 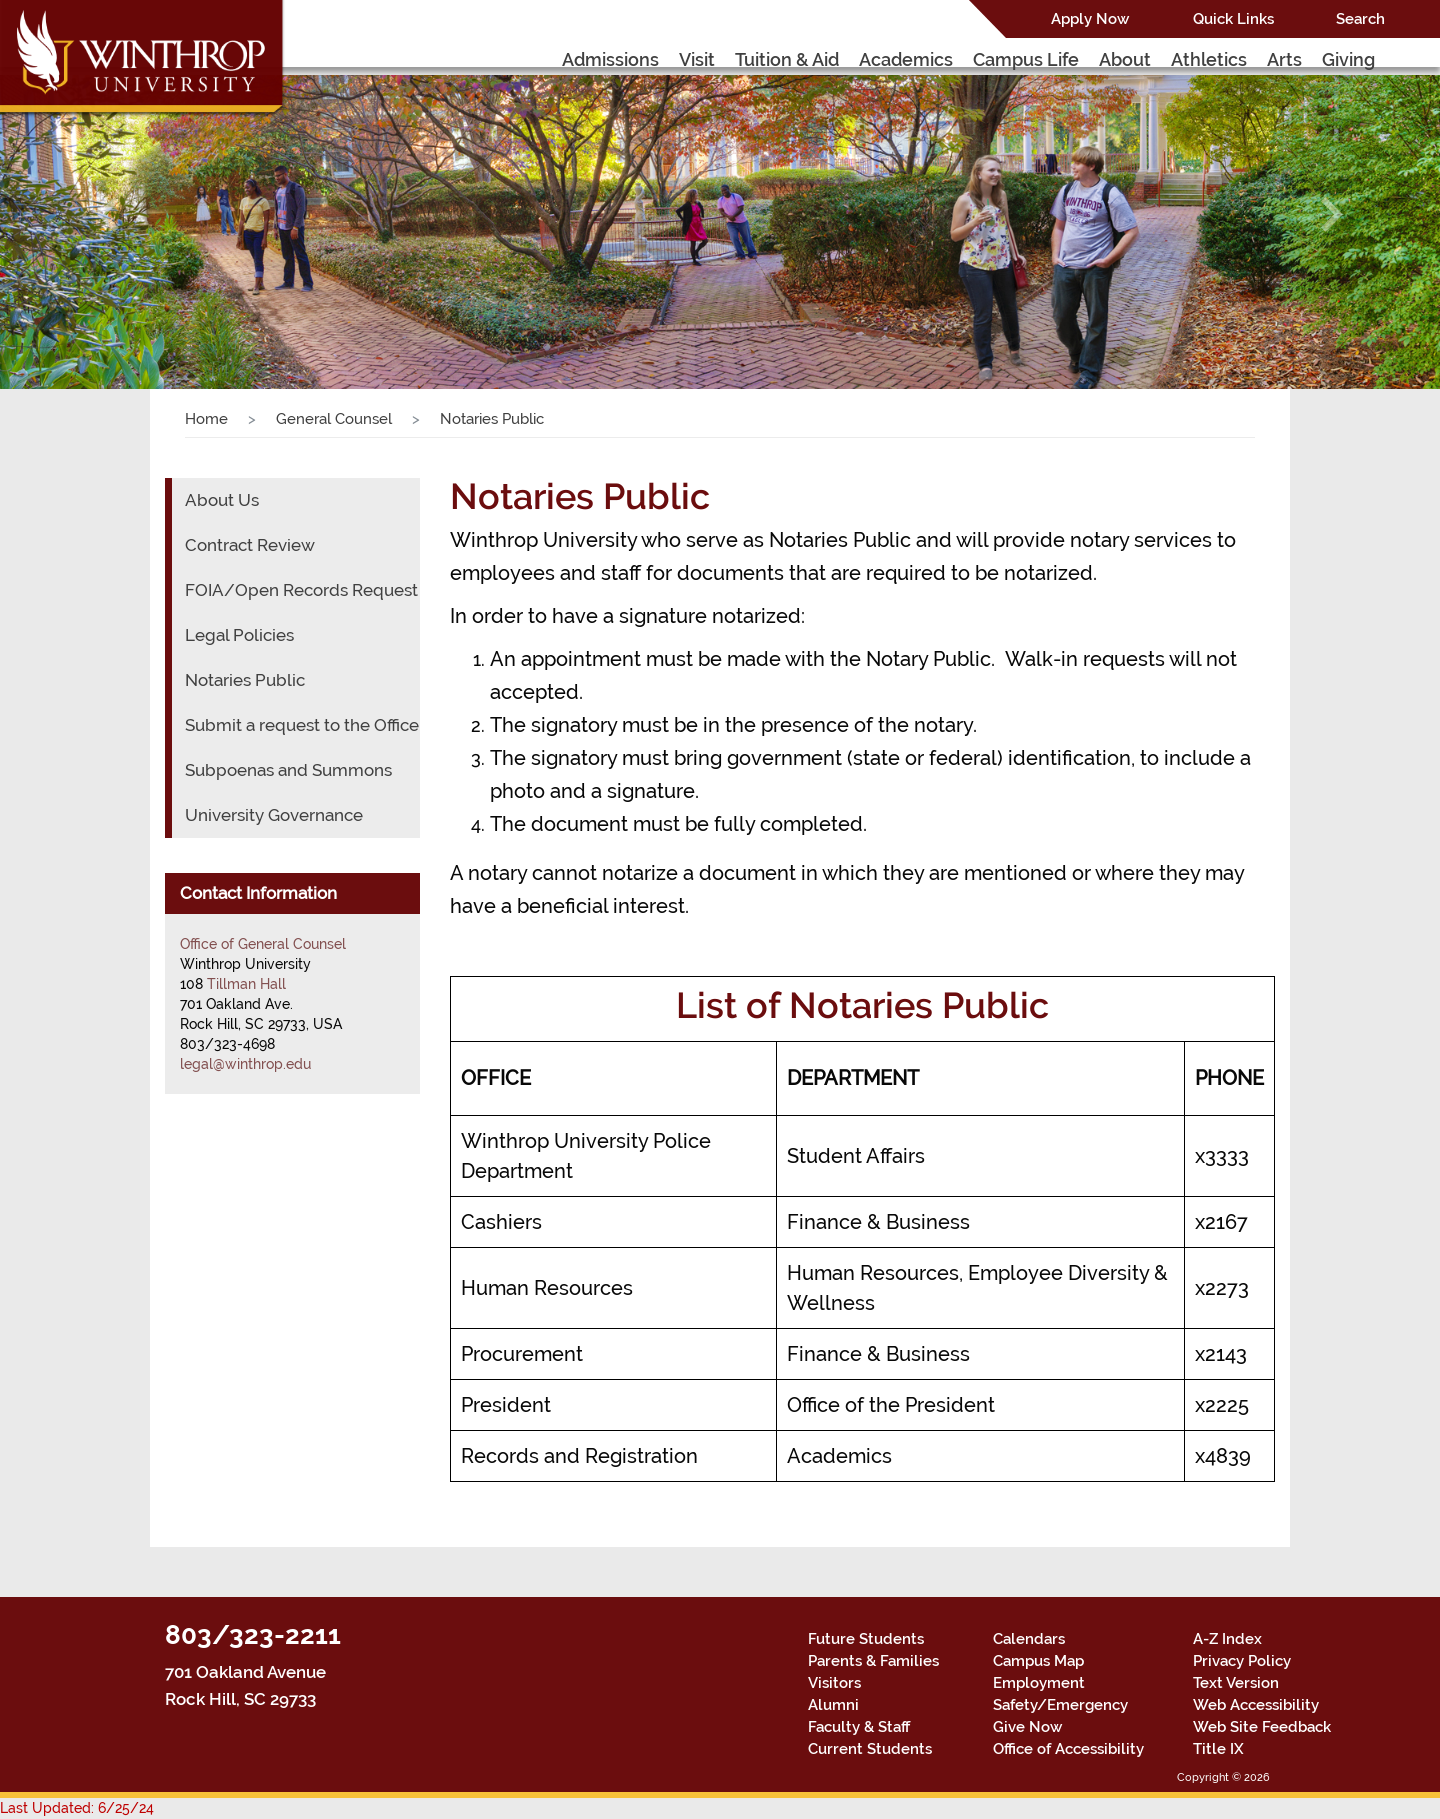 What do you see at coordinates (1227, 1639) in the screenshot?
I see `A-Z Index` at bounding box center [1227, 1639].